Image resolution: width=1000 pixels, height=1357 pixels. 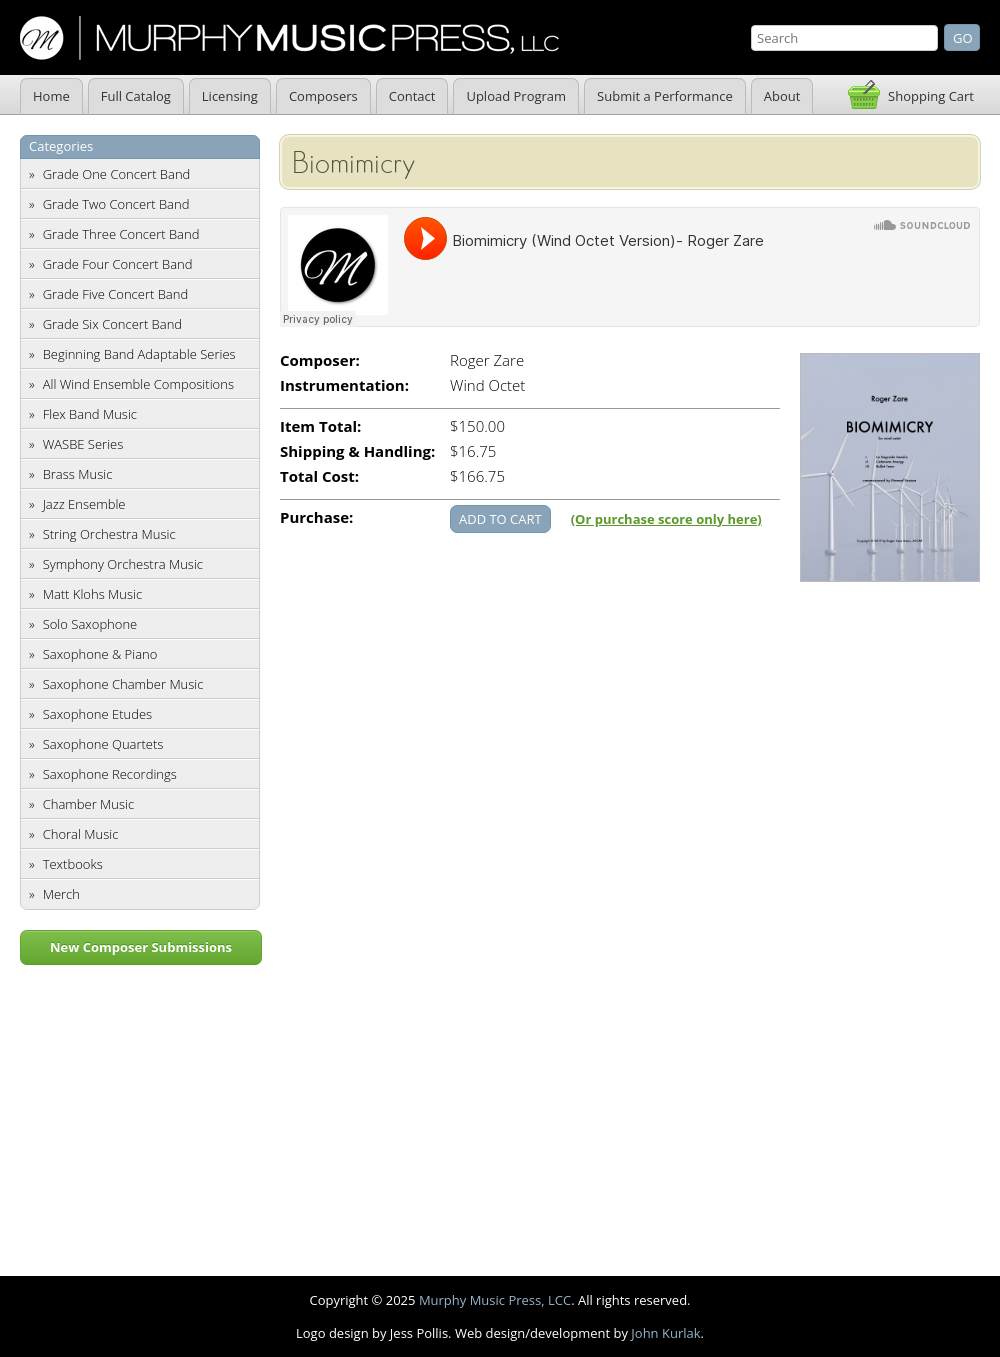 What do you see at coordinates (139, 354) in the screenshot?
I see `Beginning Band Adaptable Series` at bounding box center [139, 354].